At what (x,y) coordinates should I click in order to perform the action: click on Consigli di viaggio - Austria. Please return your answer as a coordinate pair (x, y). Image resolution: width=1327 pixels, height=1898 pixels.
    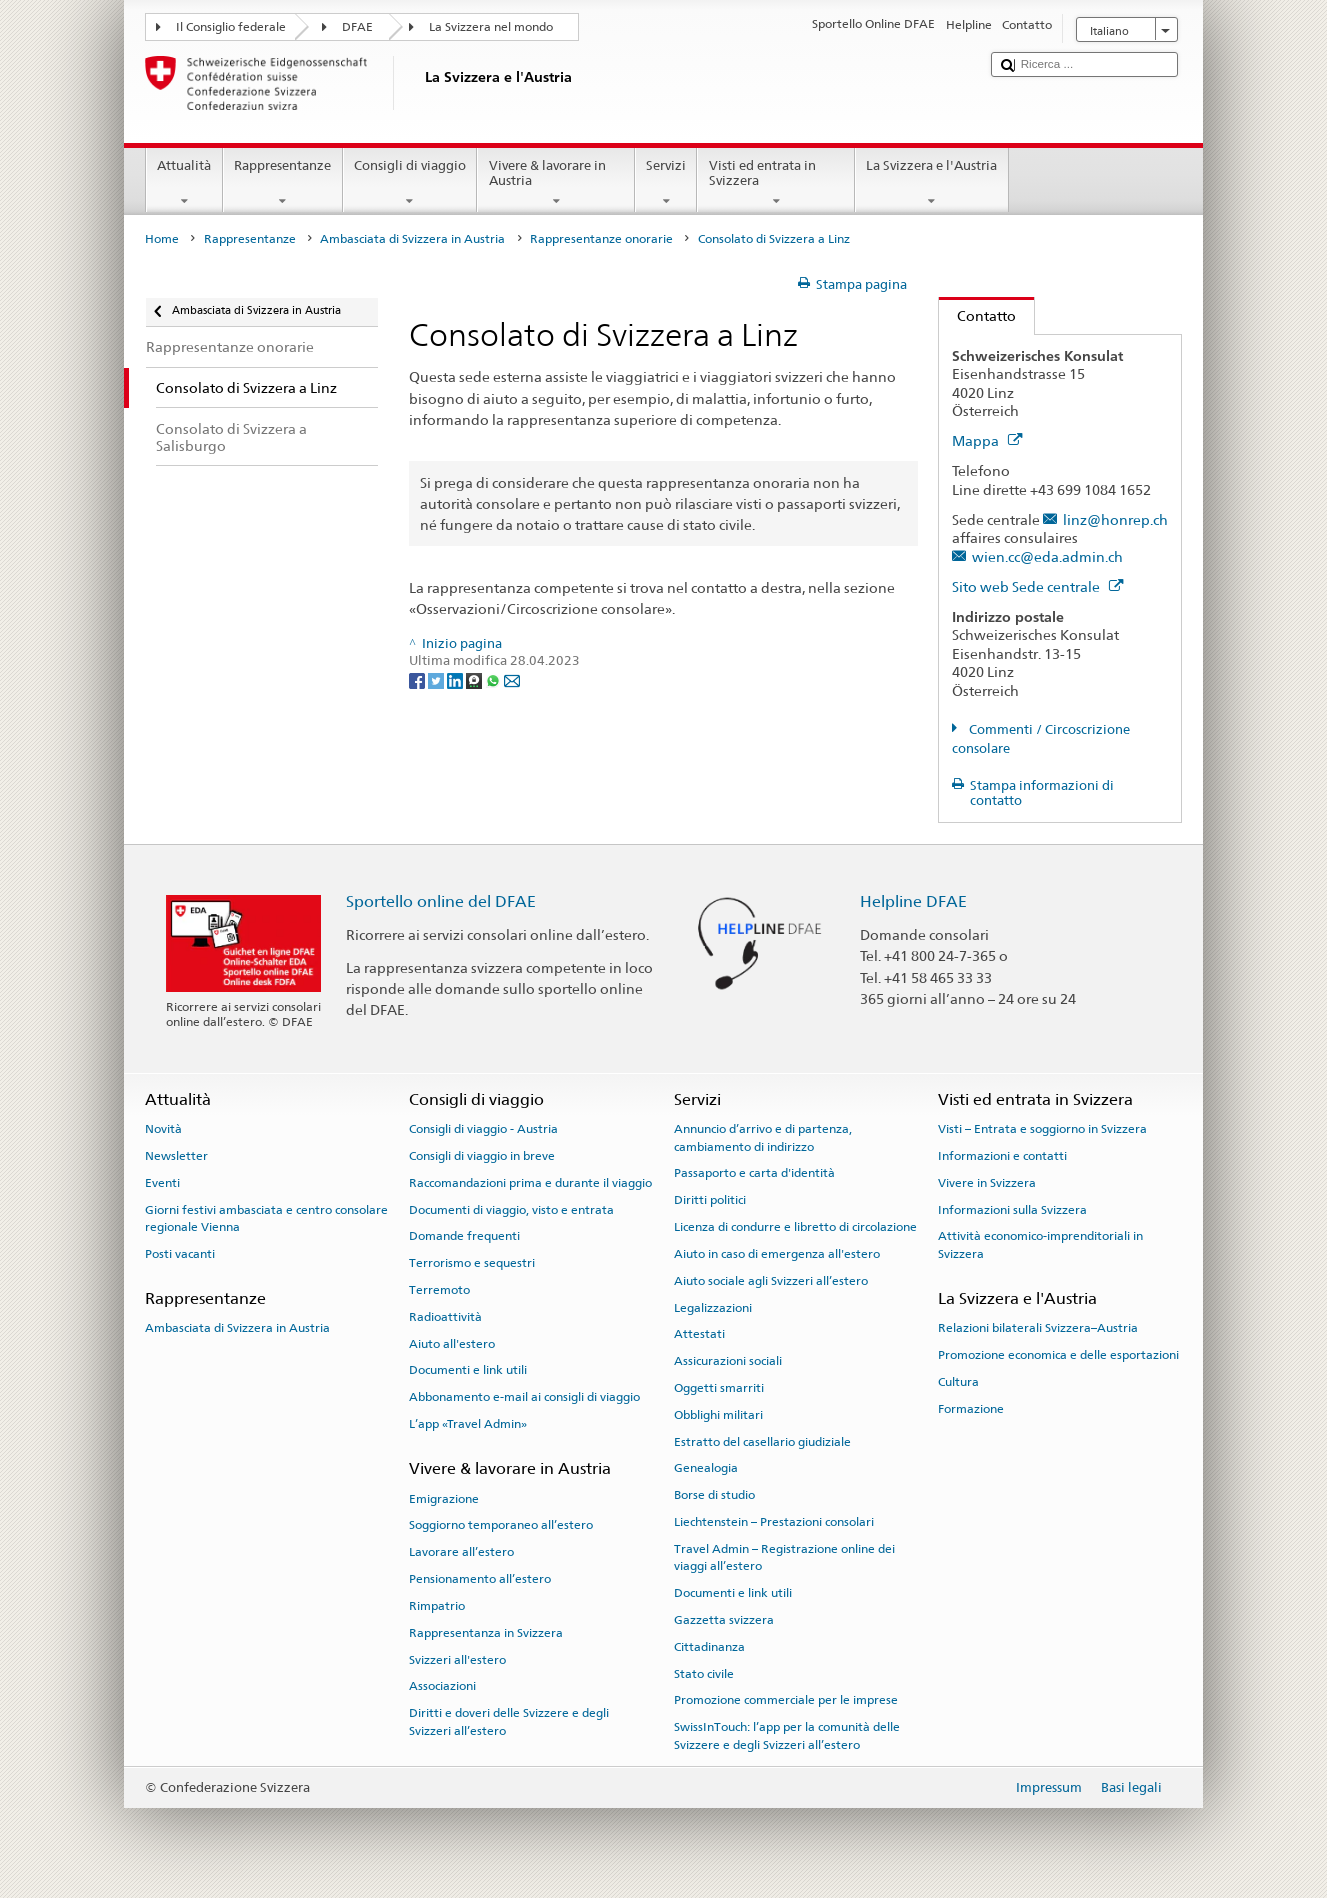
    Looking at the image, I should click on (483, 1129).